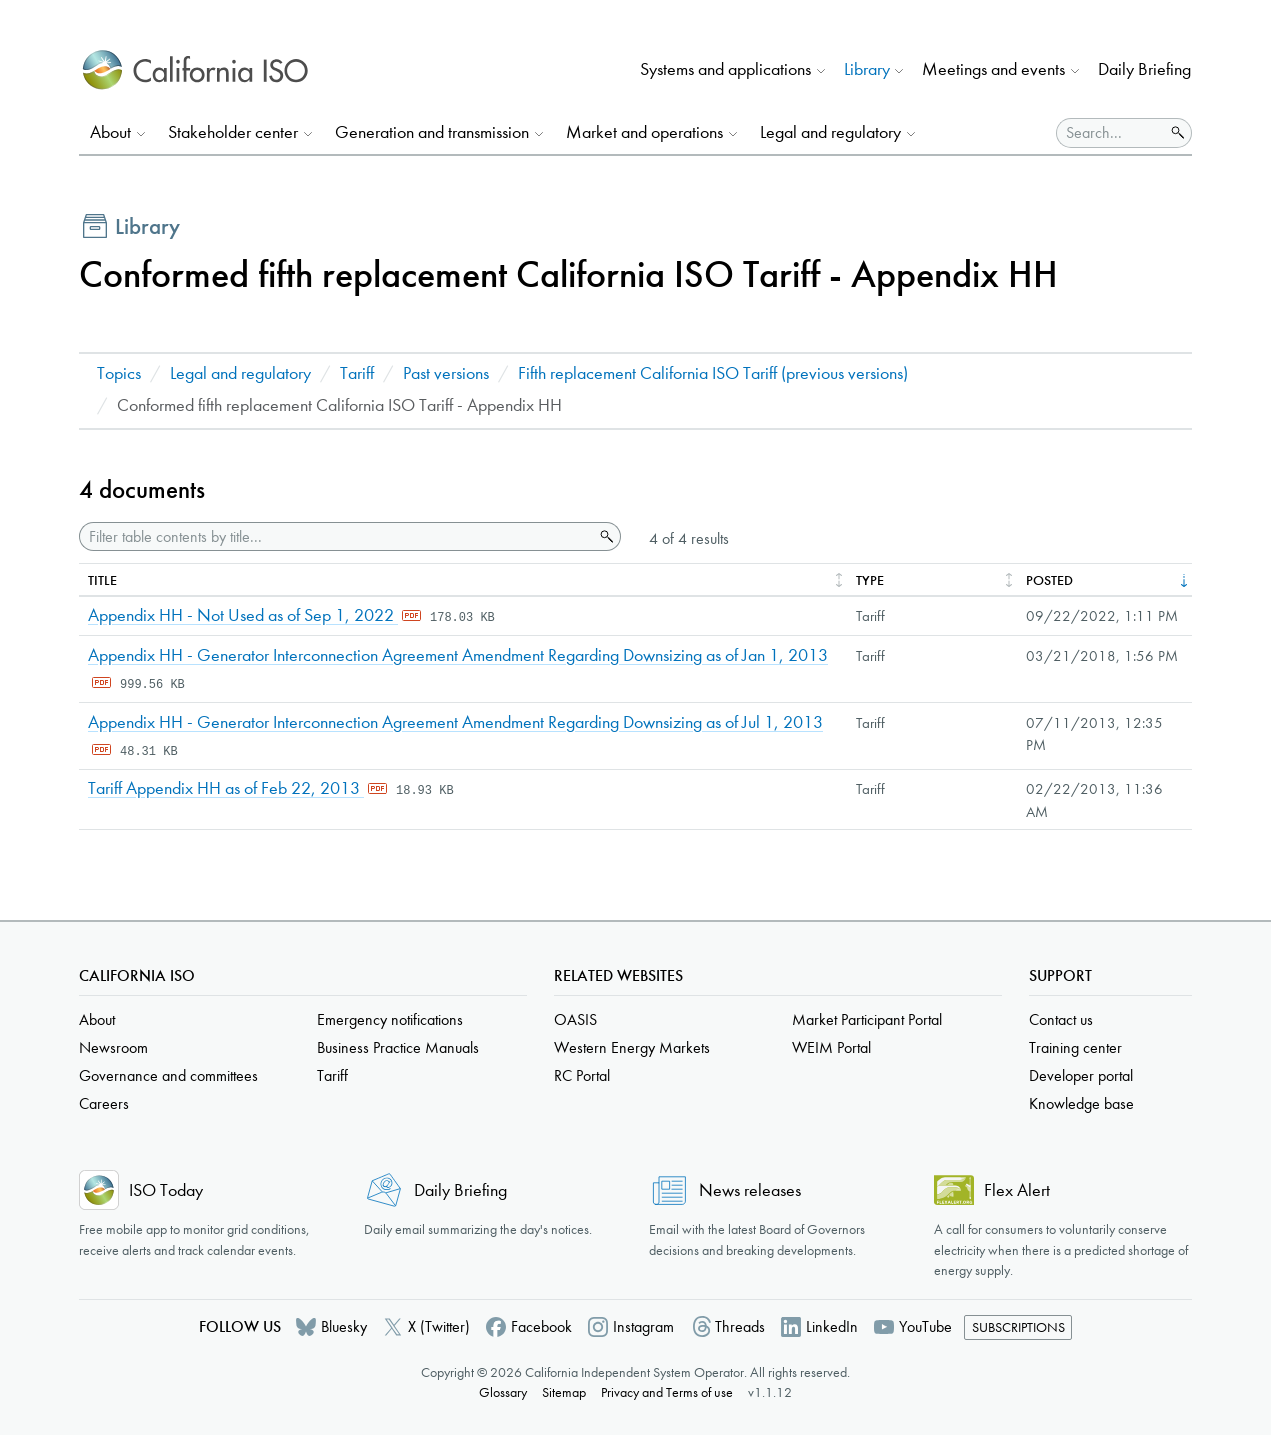 This screenshot has width=1271, height=1435. What do you see at coordinates (357, 373) in the screenshot?
I see `Tariff` at bounding box center [357, 373].